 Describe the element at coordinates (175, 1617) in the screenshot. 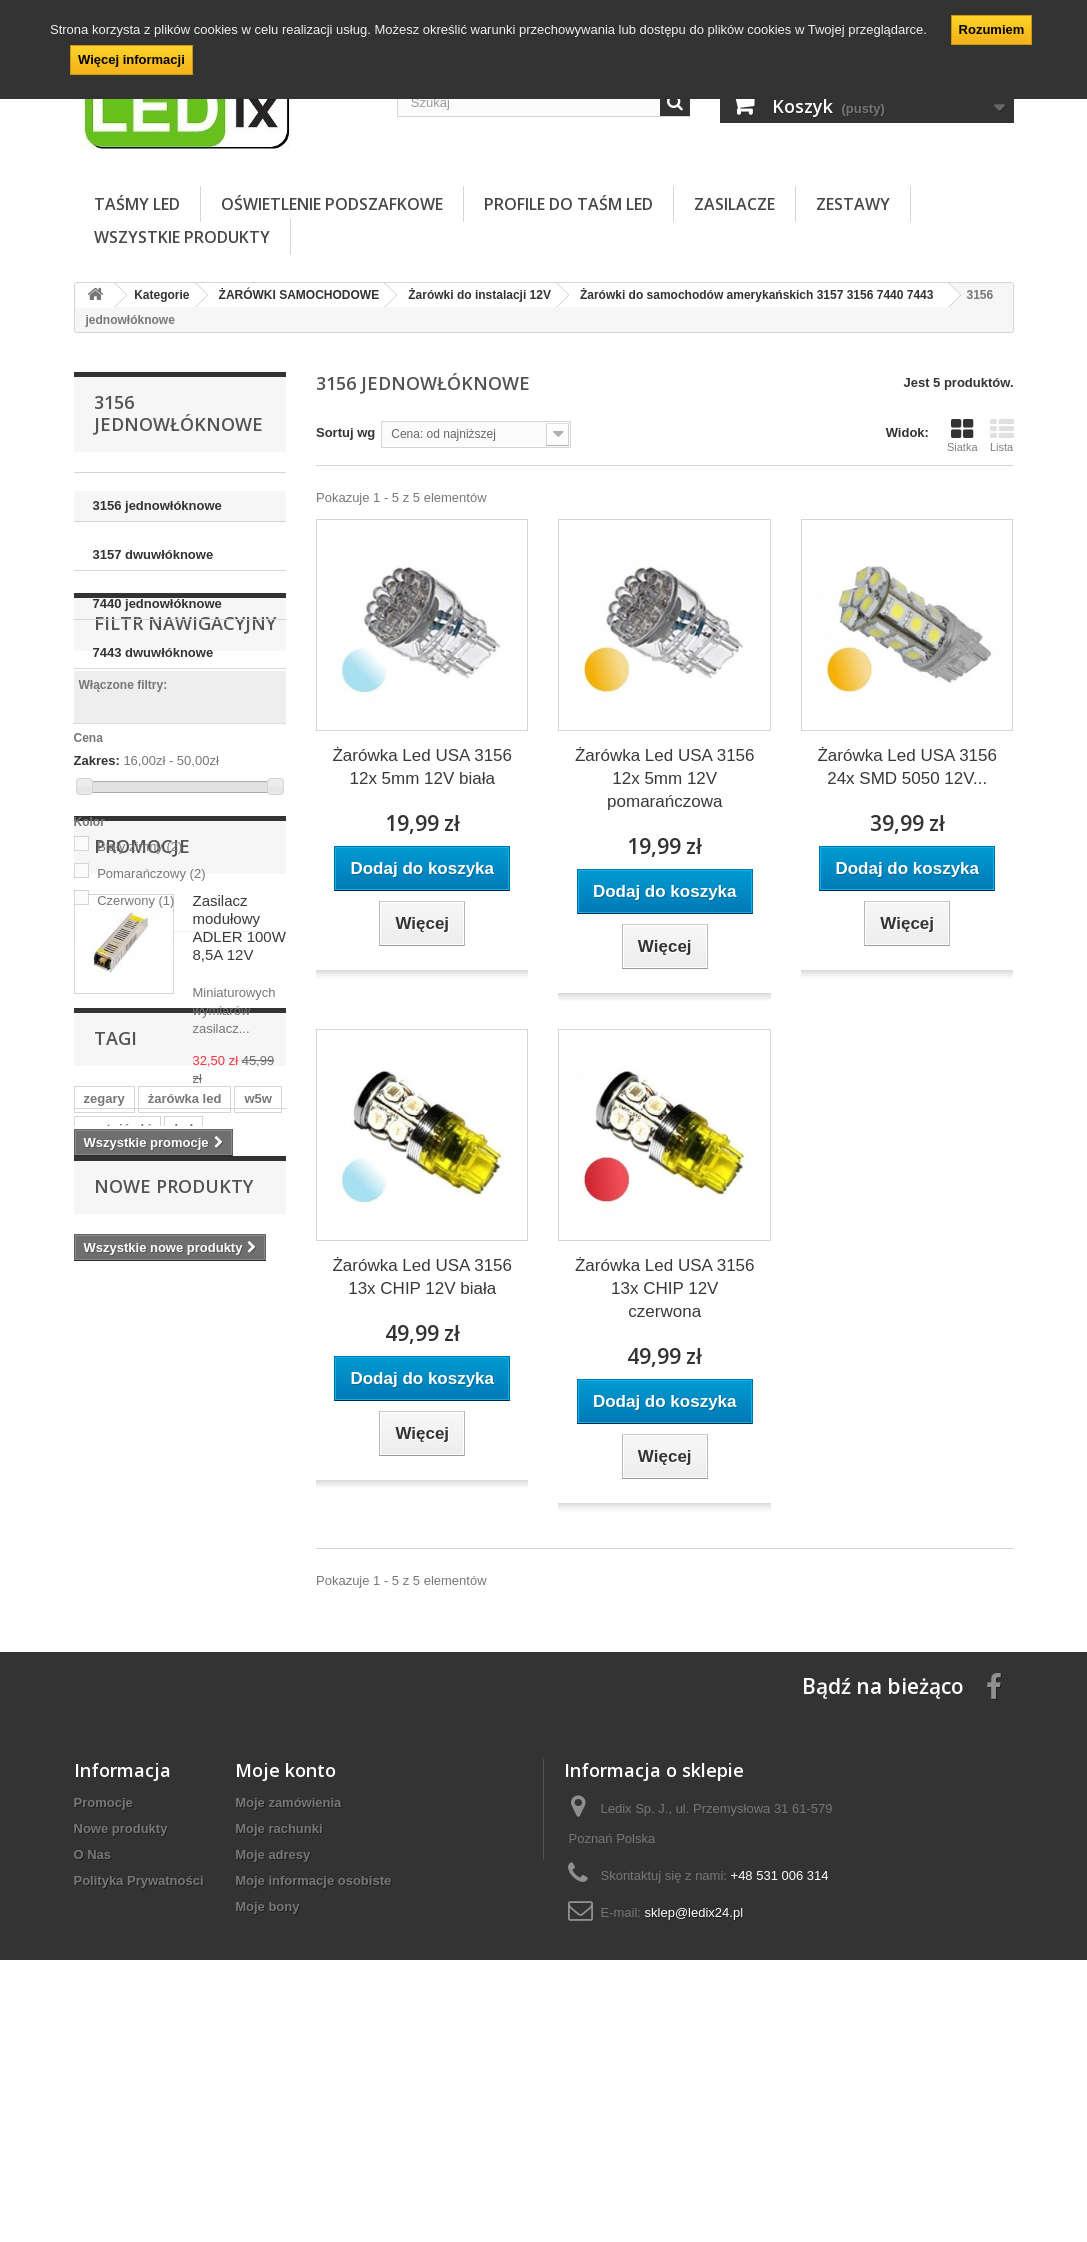

I see `samochodowa` at that location.